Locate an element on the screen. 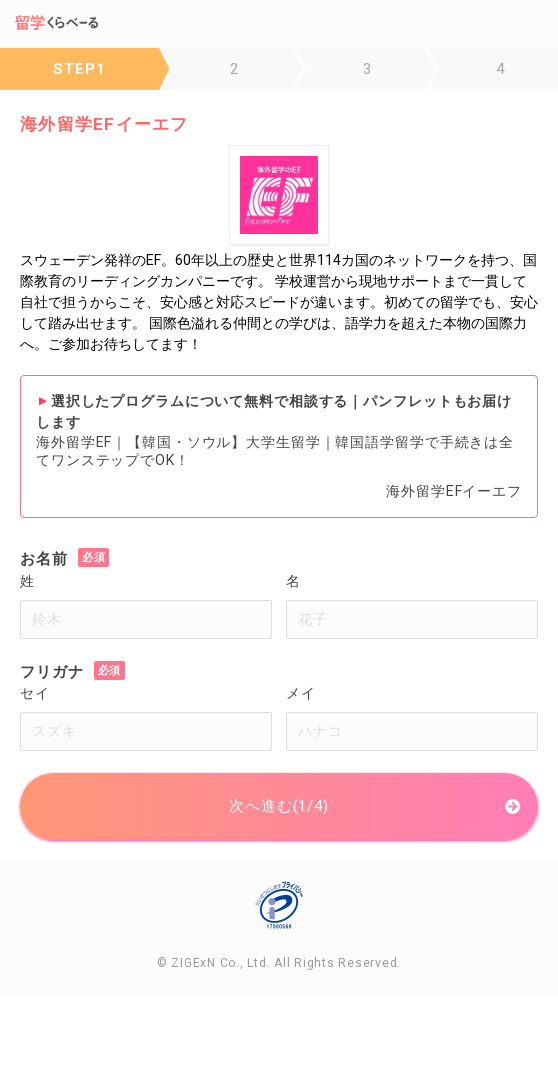 The image size is (558, 1072). メイ is located at coordinates (301, 693).